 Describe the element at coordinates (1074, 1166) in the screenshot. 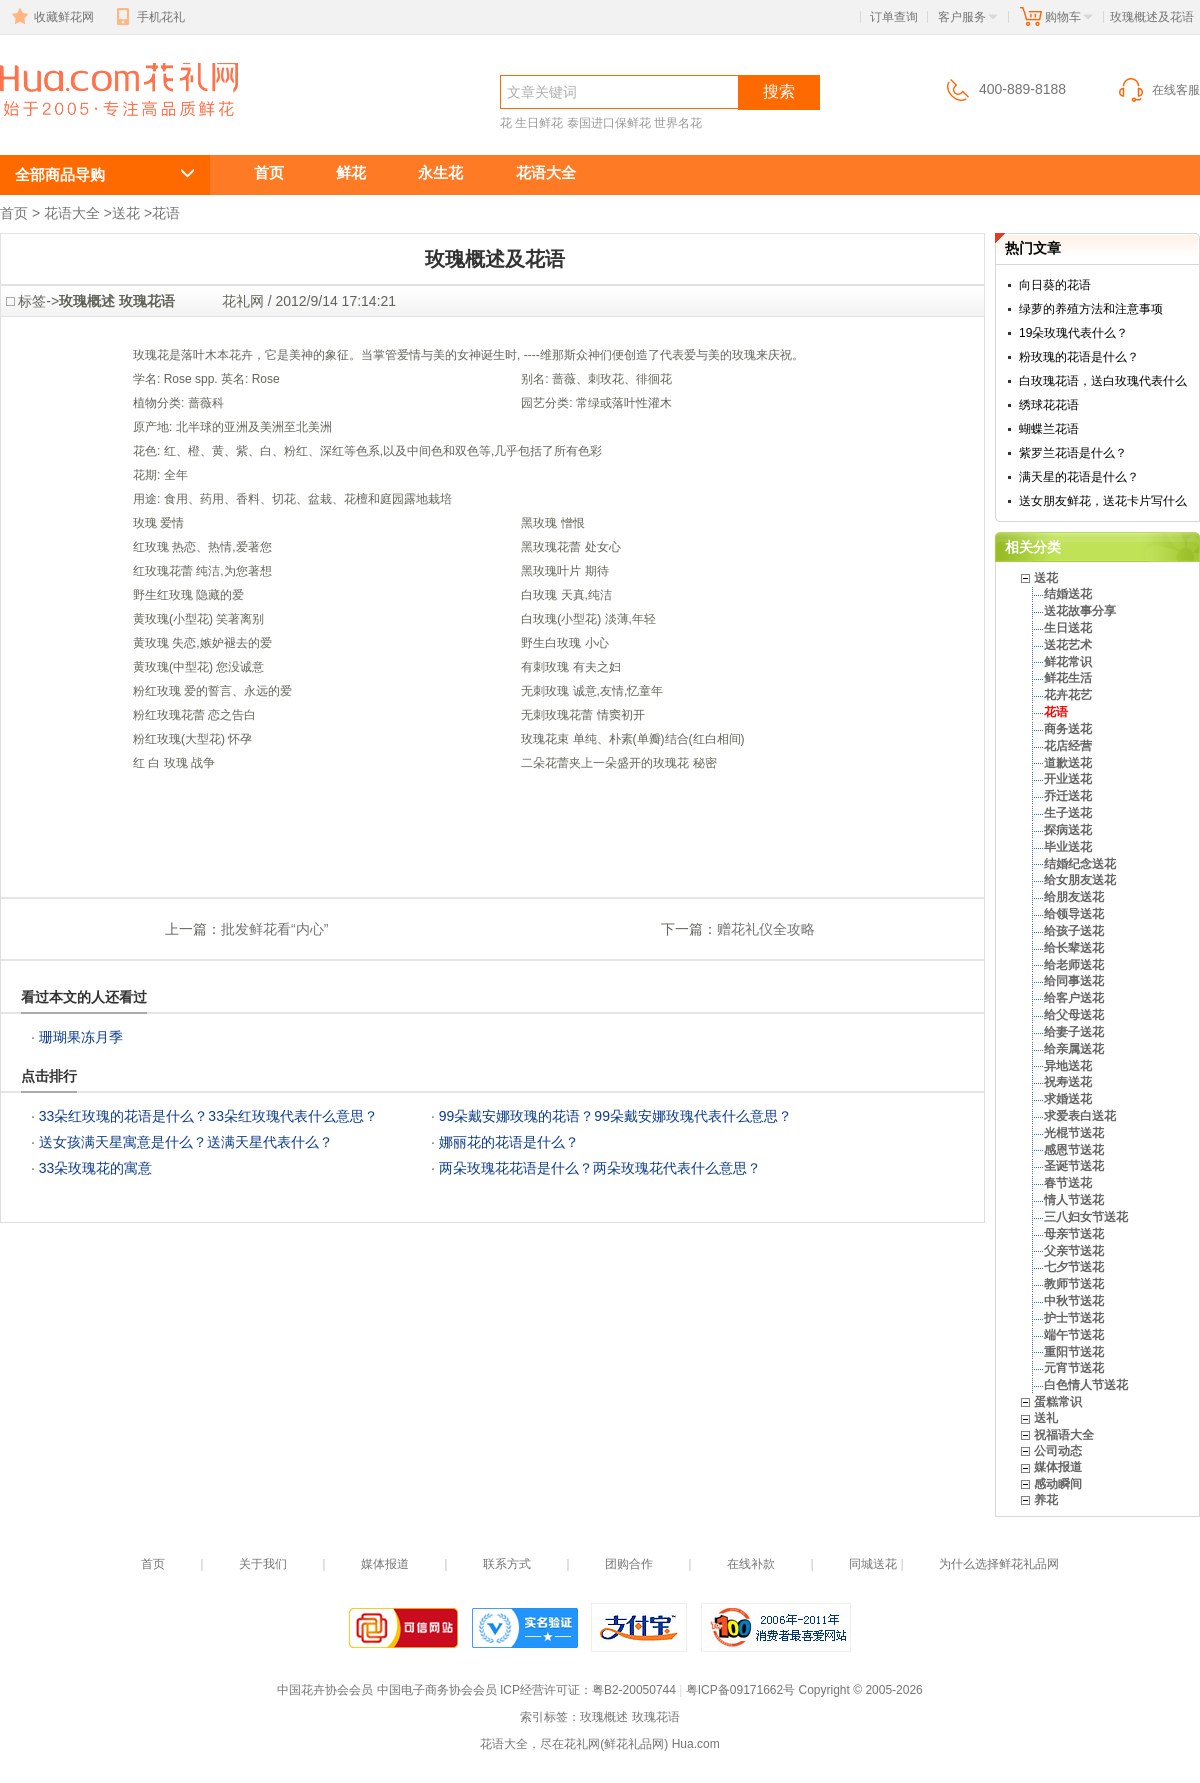

I see `圣诞节送花` at that location.